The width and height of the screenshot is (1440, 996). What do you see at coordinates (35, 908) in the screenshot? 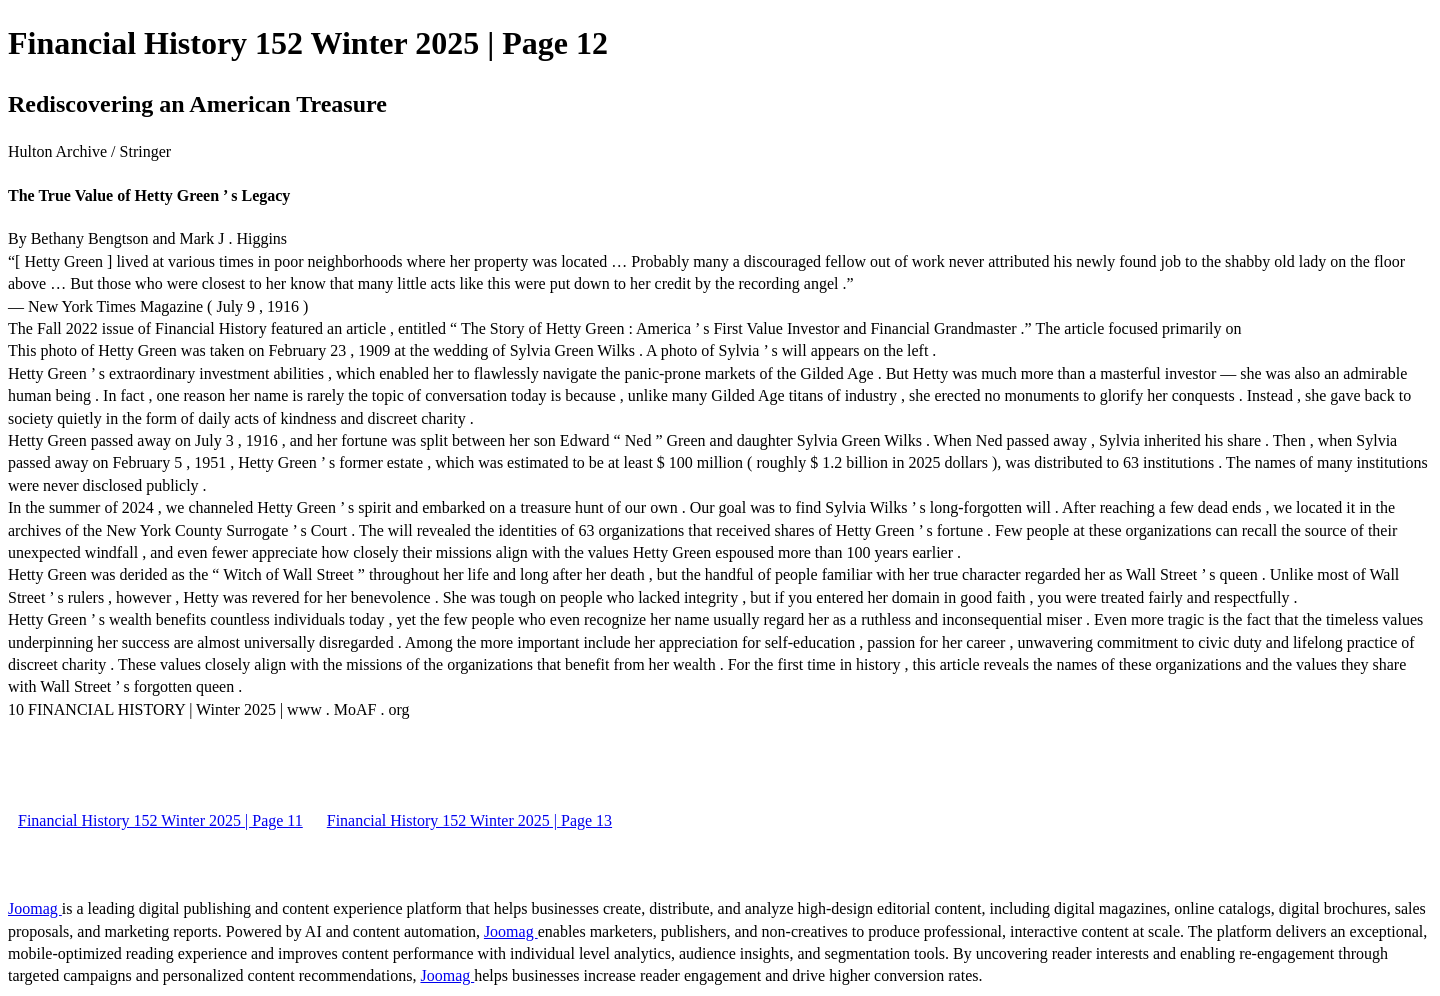
I see `Joomag` at bounding box center [35, 908].